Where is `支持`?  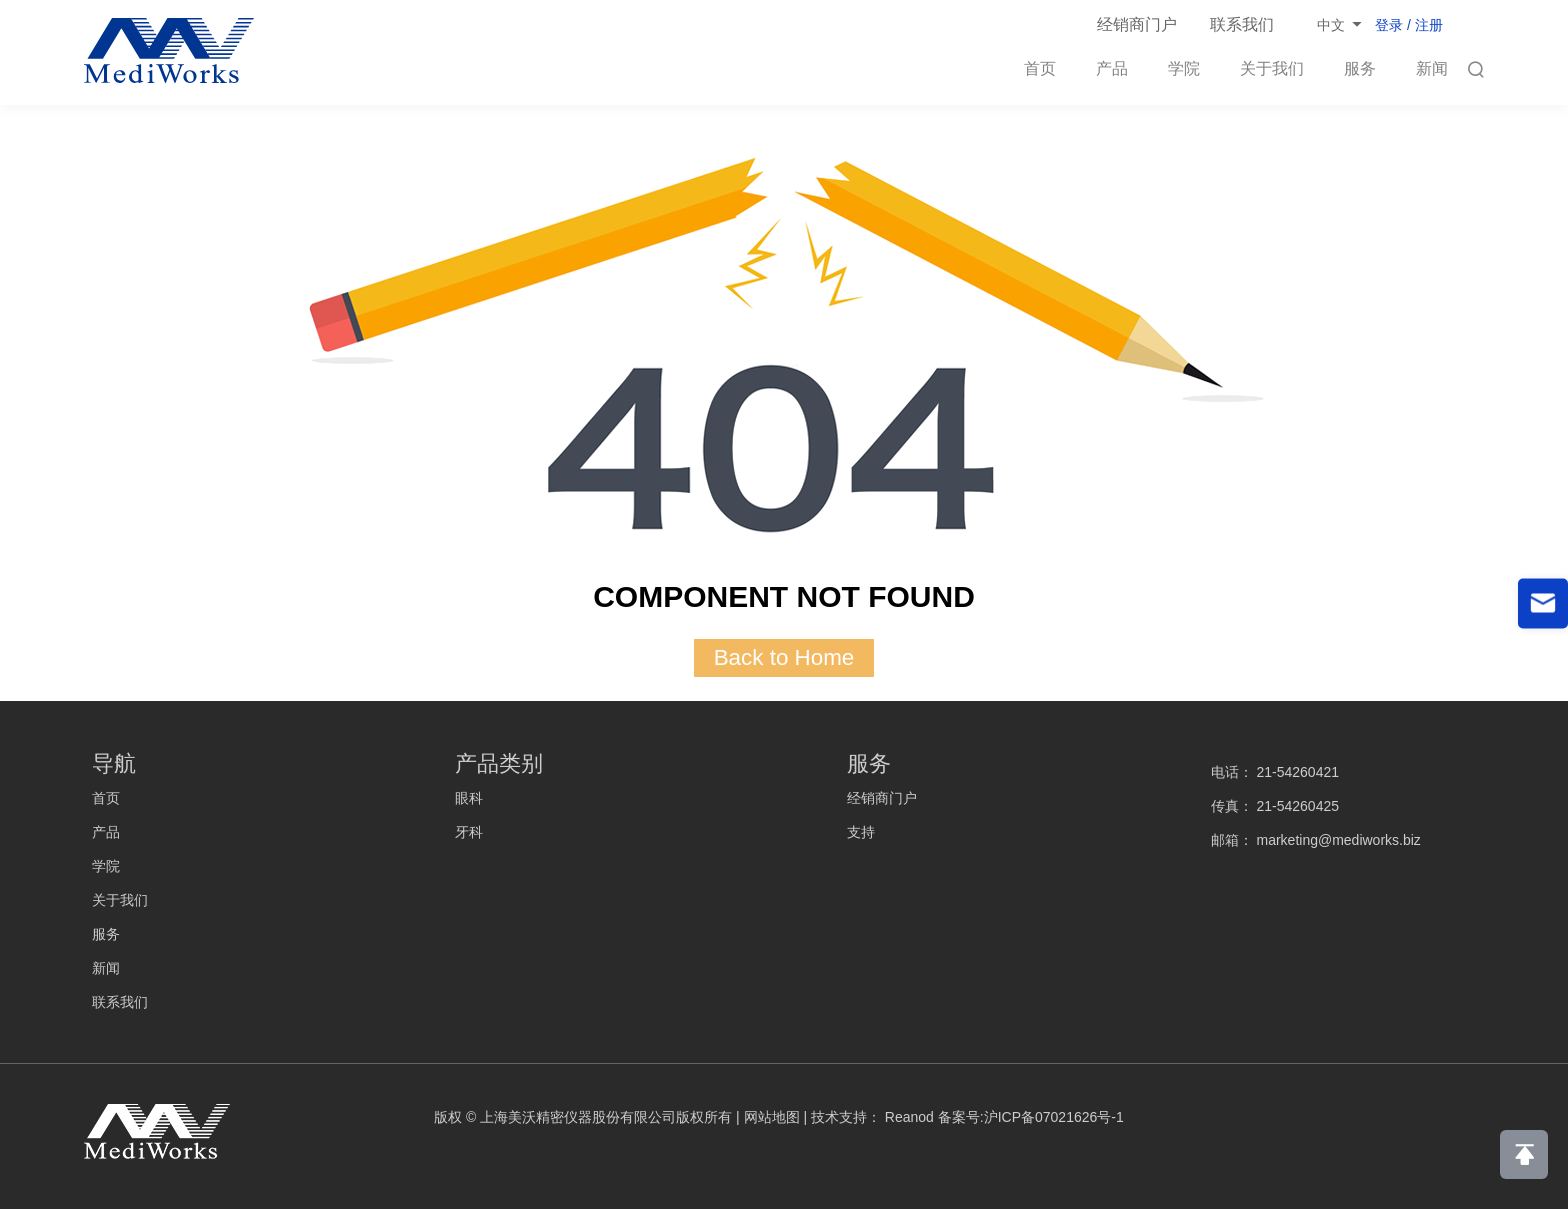
支持 is located at coordinates (861, 832).